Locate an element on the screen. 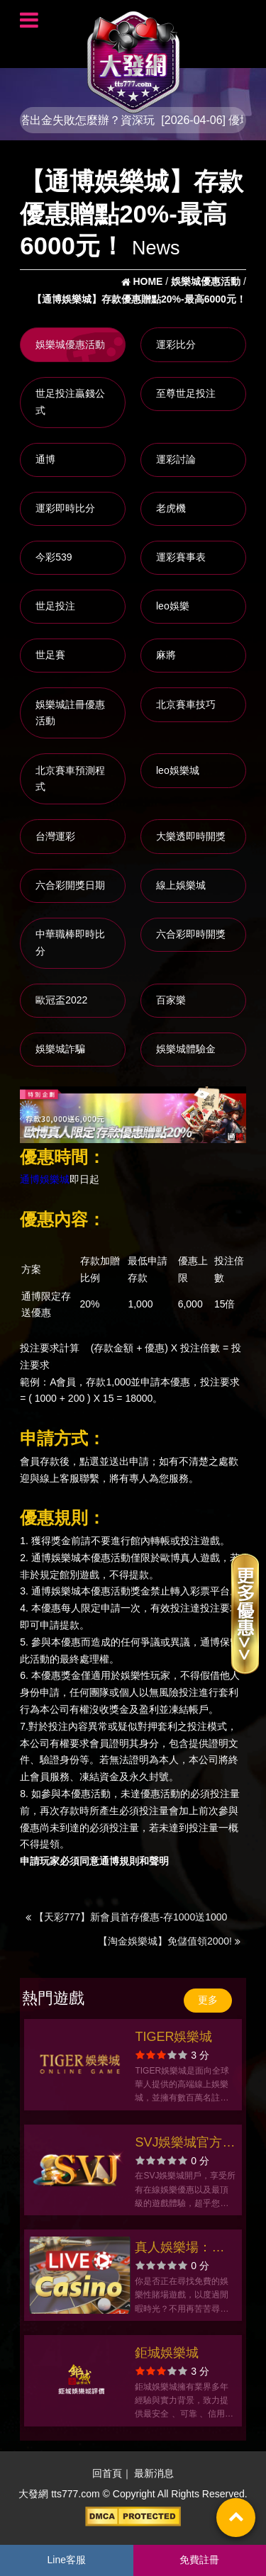 Image resolution: width=266 pixels, height=2576 pixels. 娛樂城註冊優惠活動 is located at coordinates (70, 713).